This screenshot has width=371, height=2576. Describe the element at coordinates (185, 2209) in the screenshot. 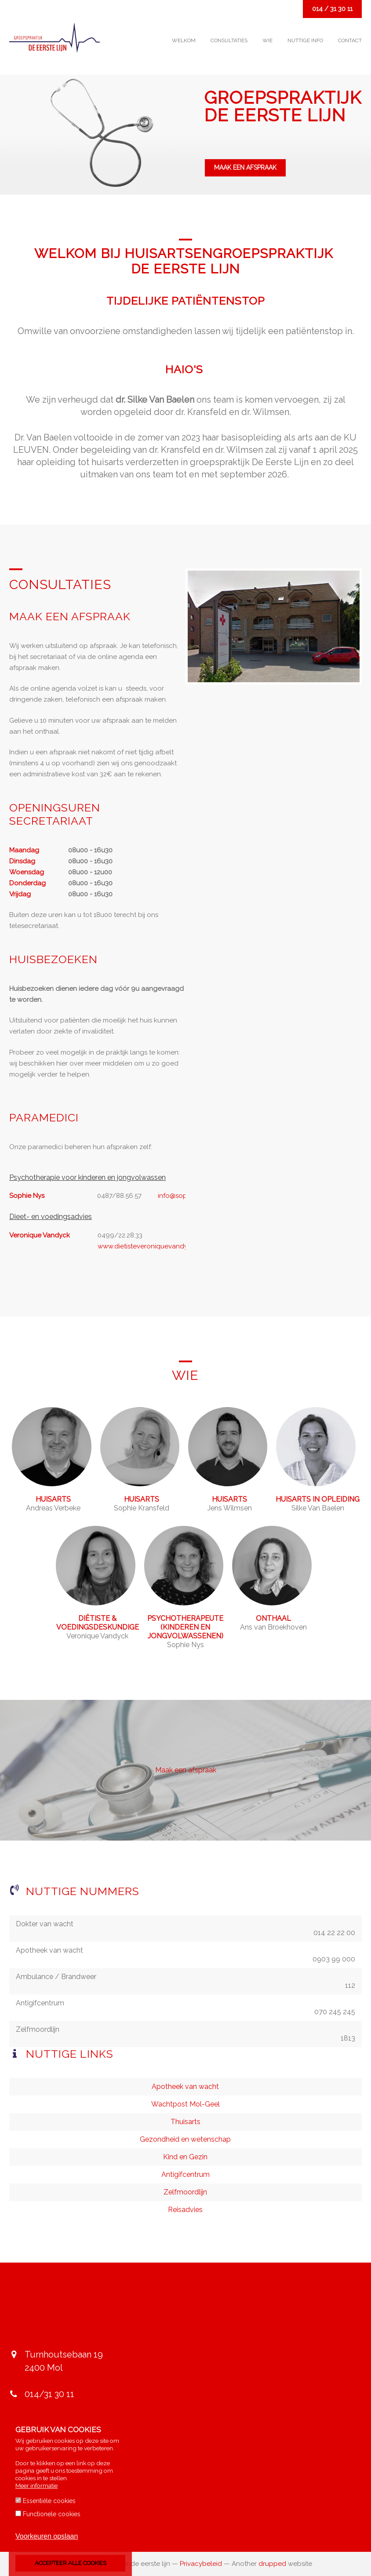

I see `Reisadvies` at that location.